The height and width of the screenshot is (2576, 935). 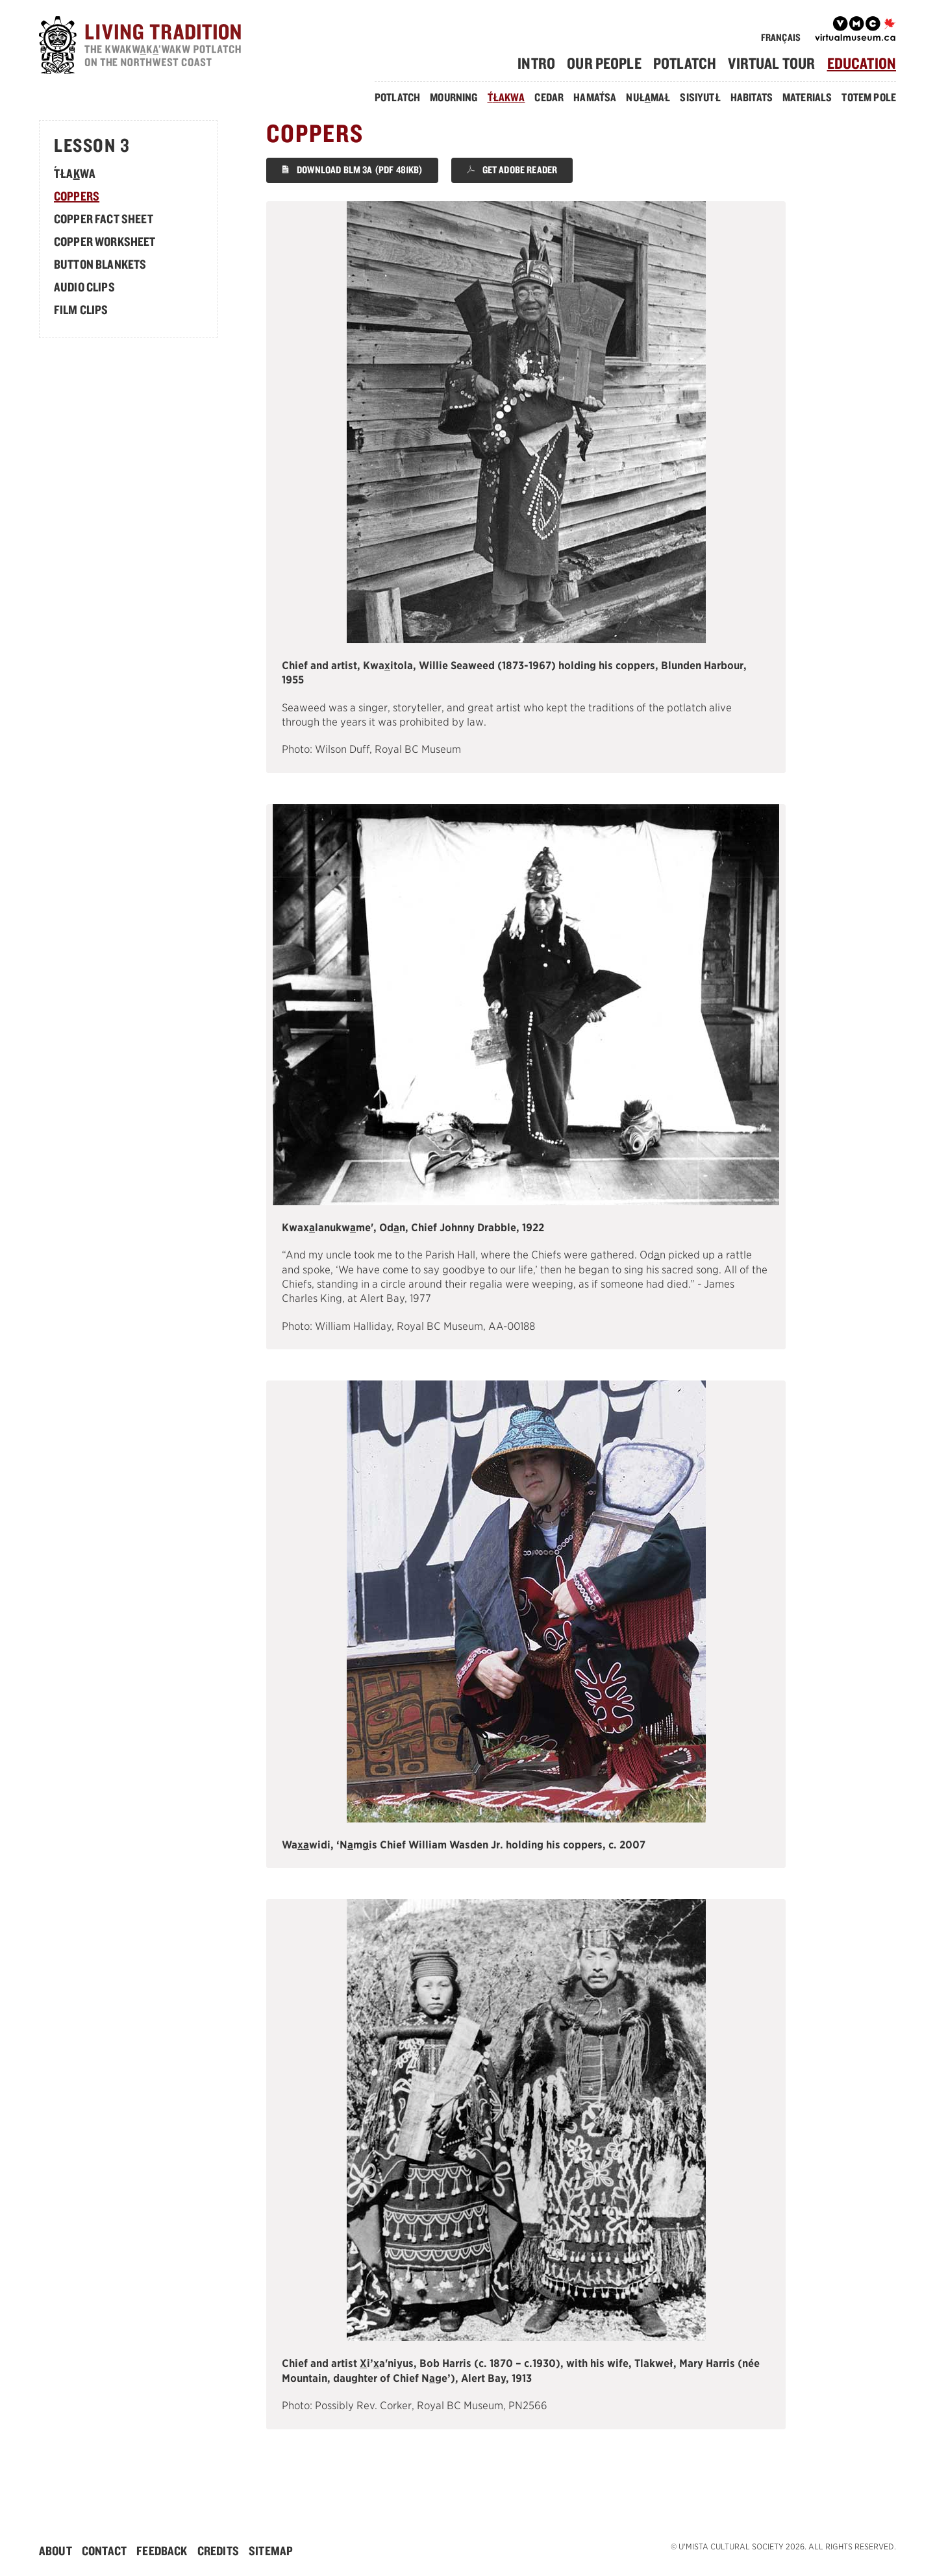 I want to click on Virtual Tour, so click(x=771, y=63).